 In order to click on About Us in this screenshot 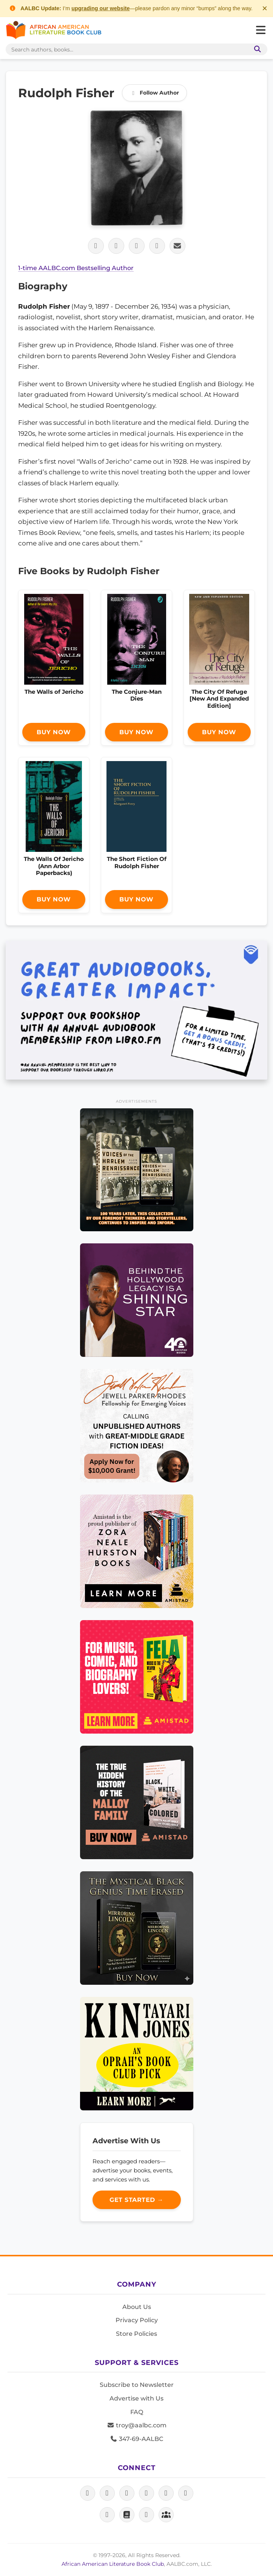, I will do `click(136, 2306)`.